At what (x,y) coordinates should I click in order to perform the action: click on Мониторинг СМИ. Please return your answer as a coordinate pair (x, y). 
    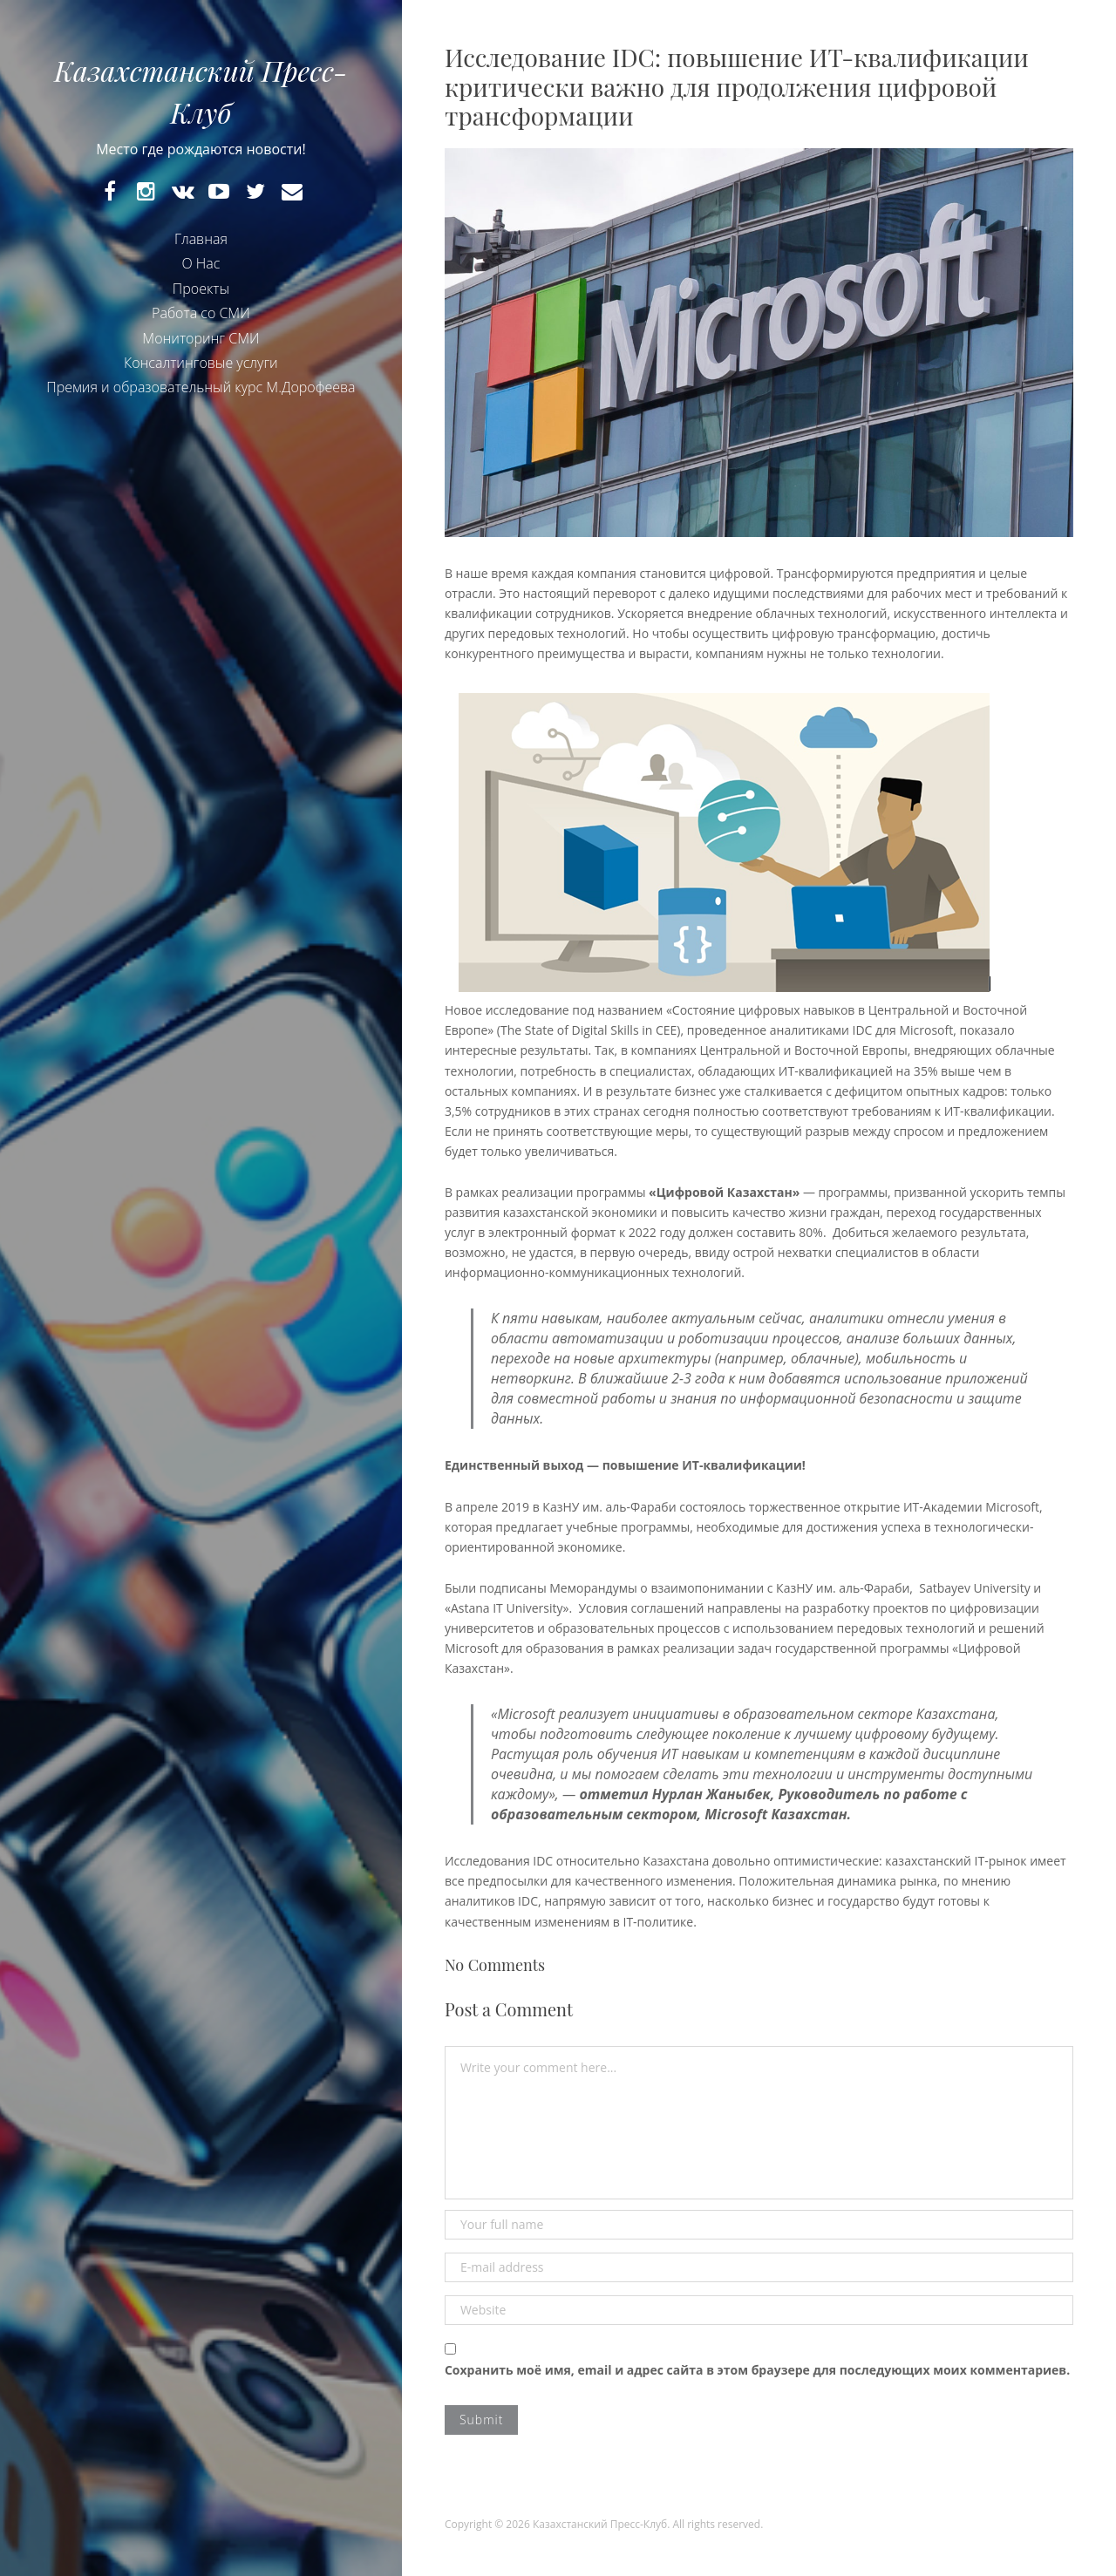
    Looking at the image, I should click on (200, 340).